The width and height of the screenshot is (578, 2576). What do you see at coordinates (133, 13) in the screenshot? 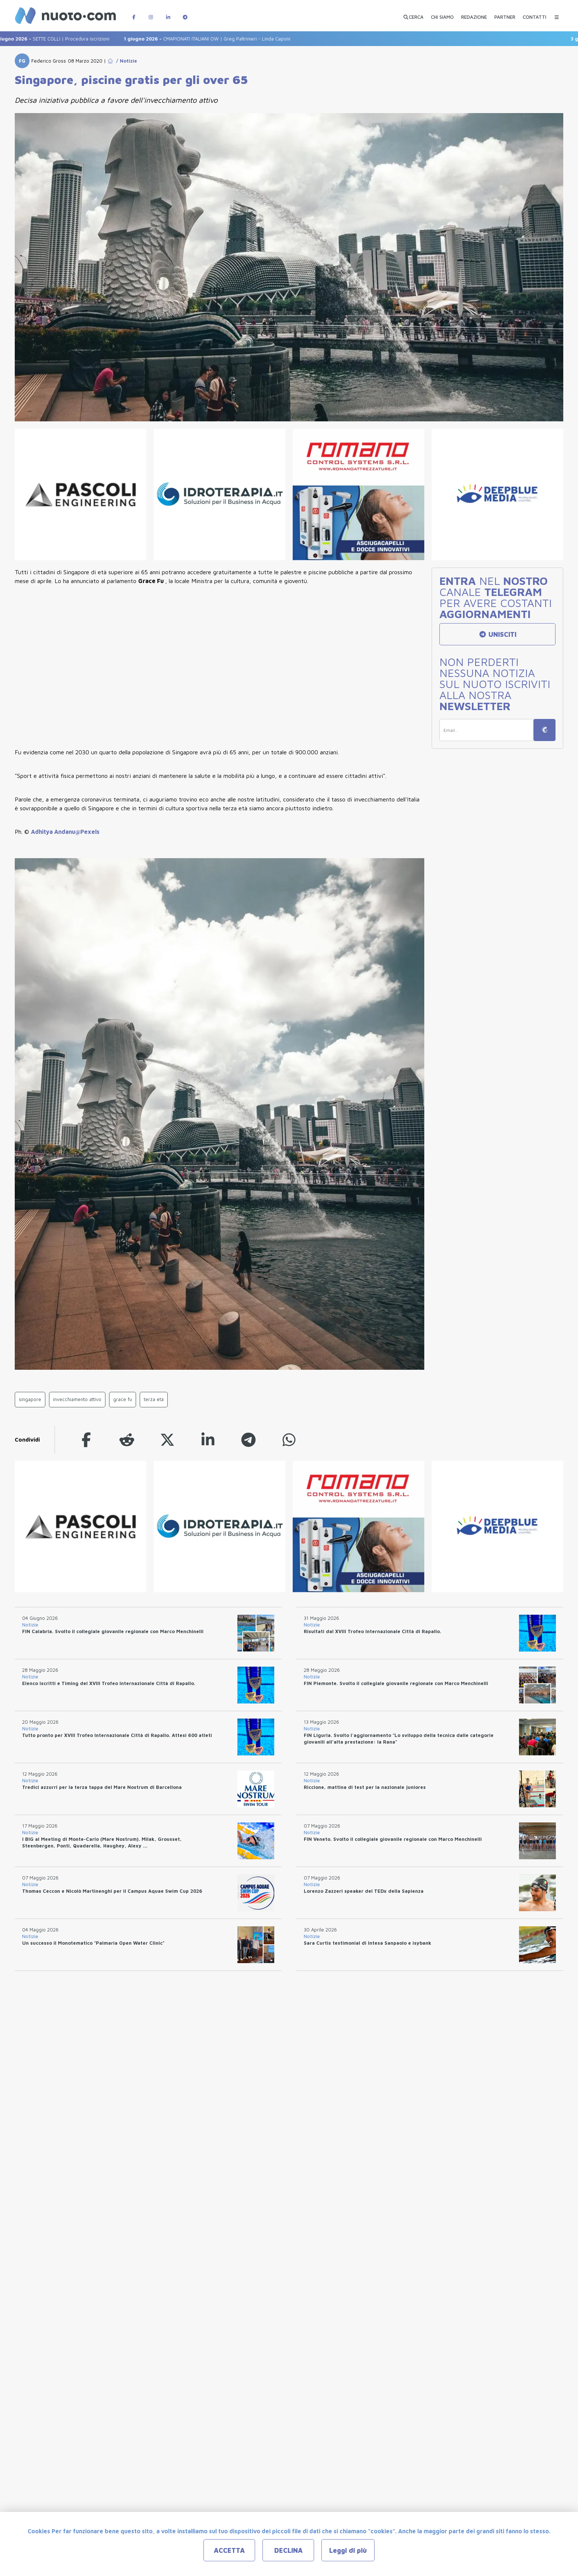
I see `[Pagina Facebook di Nuotopuntocom]` at bounding box center [133, 13].